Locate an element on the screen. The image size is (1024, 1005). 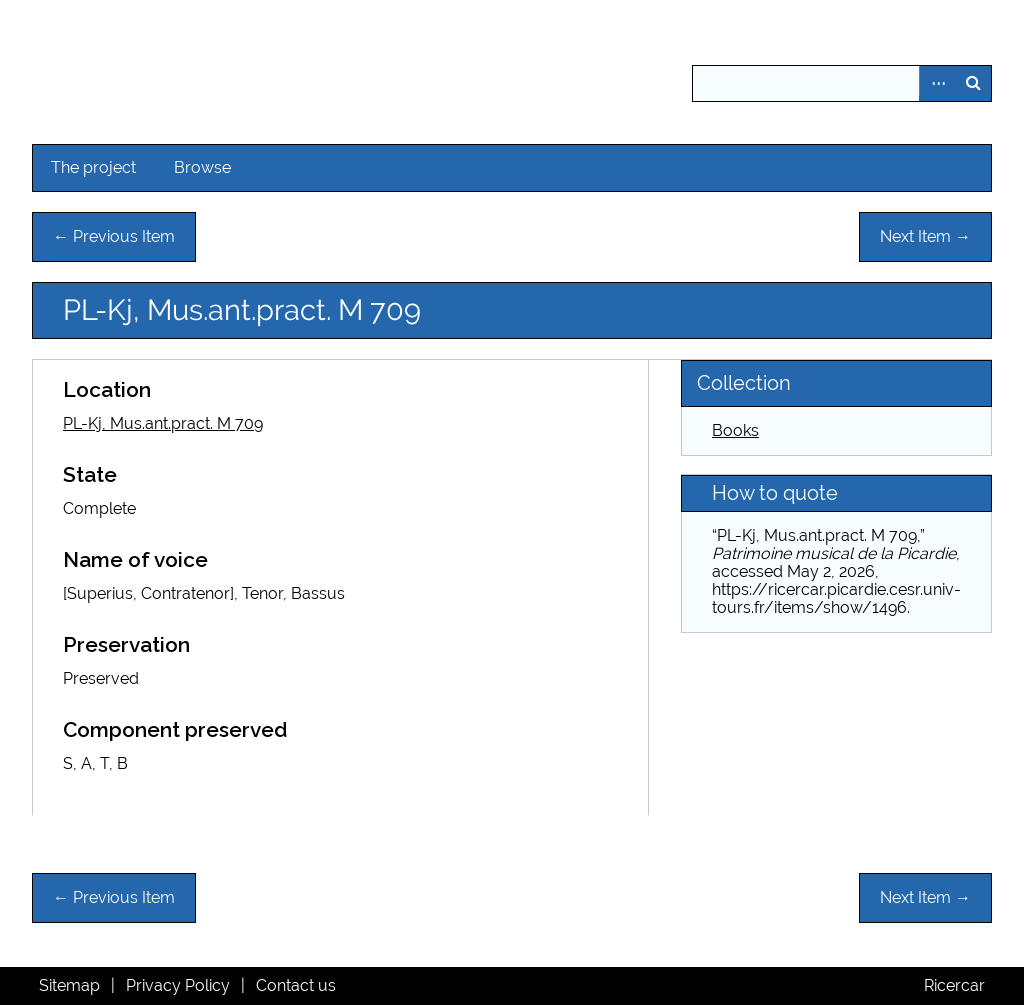
PL-Kj, Mus.ant.pract. M 709 is located at coordinates (163, 423).